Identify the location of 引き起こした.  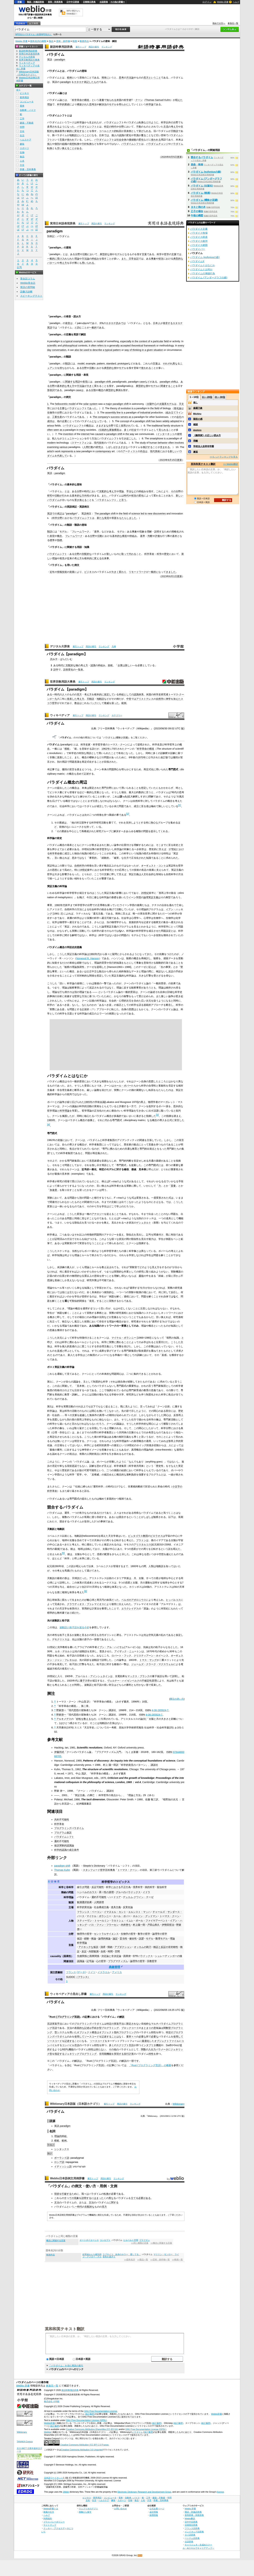
(128, 438).